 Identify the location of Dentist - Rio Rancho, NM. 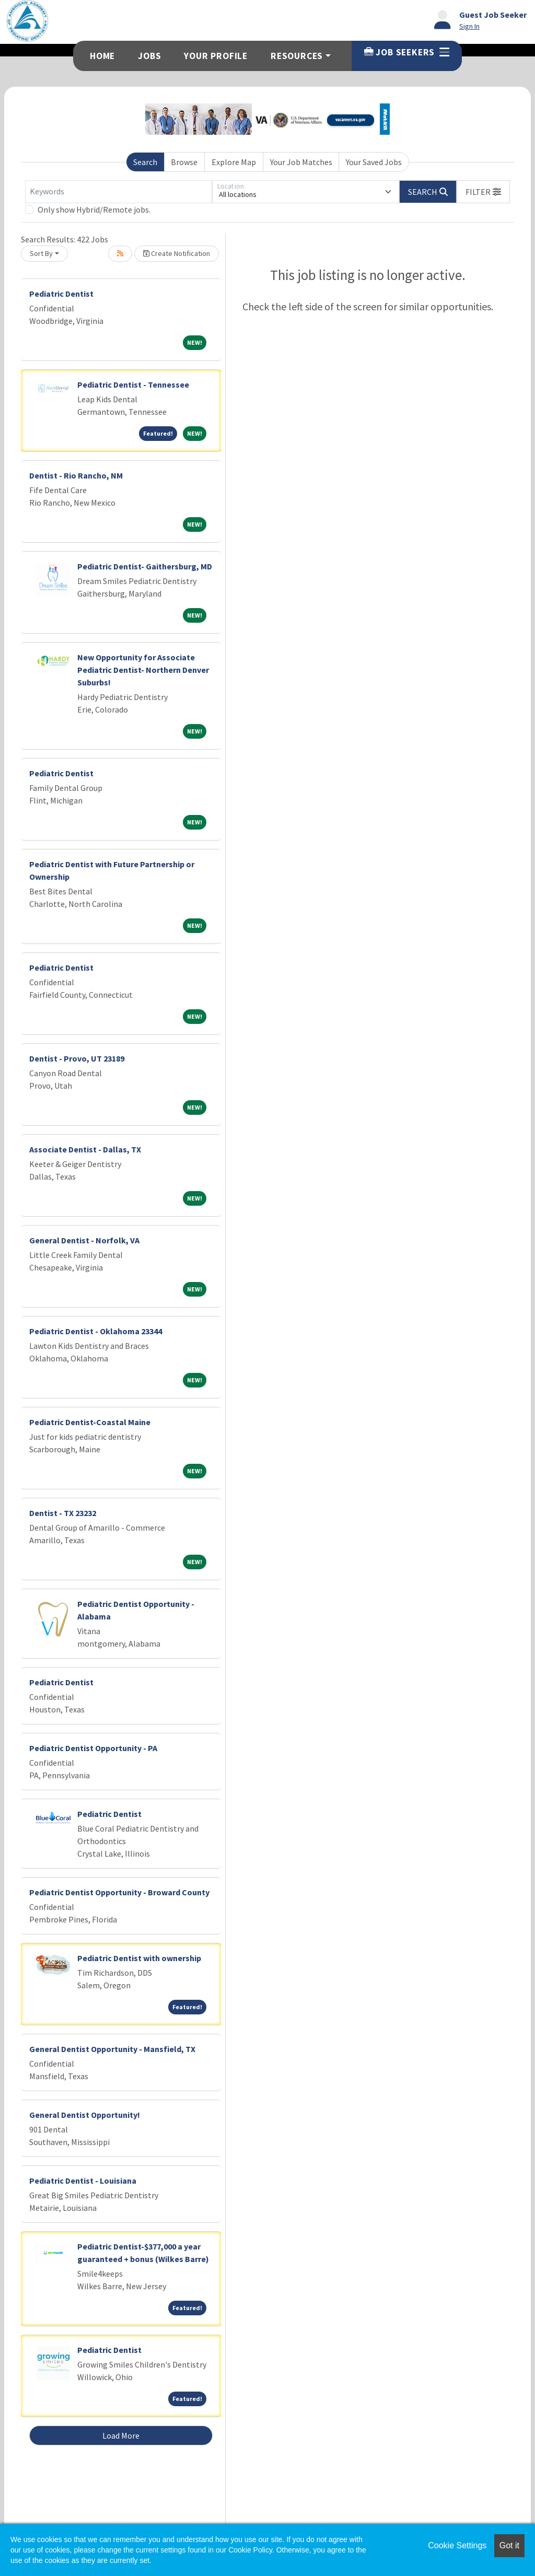
(76, 475).